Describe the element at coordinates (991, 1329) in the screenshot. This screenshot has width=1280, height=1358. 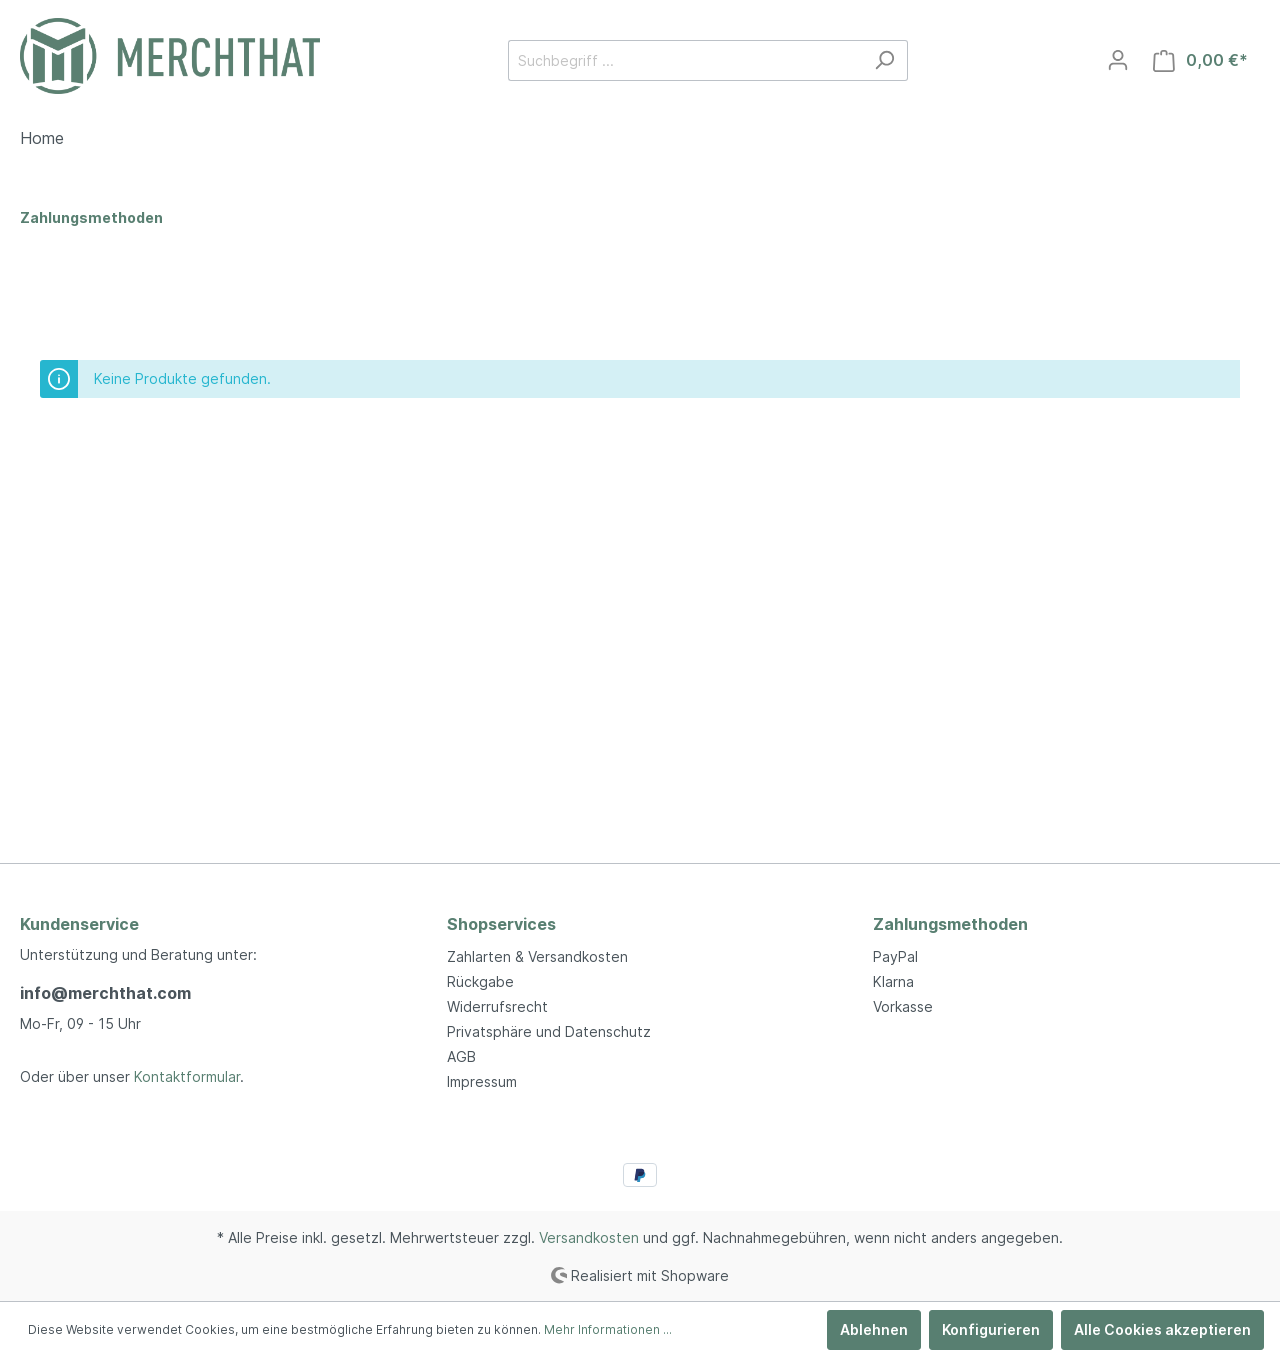
I see `Konfigurieren` at that location.